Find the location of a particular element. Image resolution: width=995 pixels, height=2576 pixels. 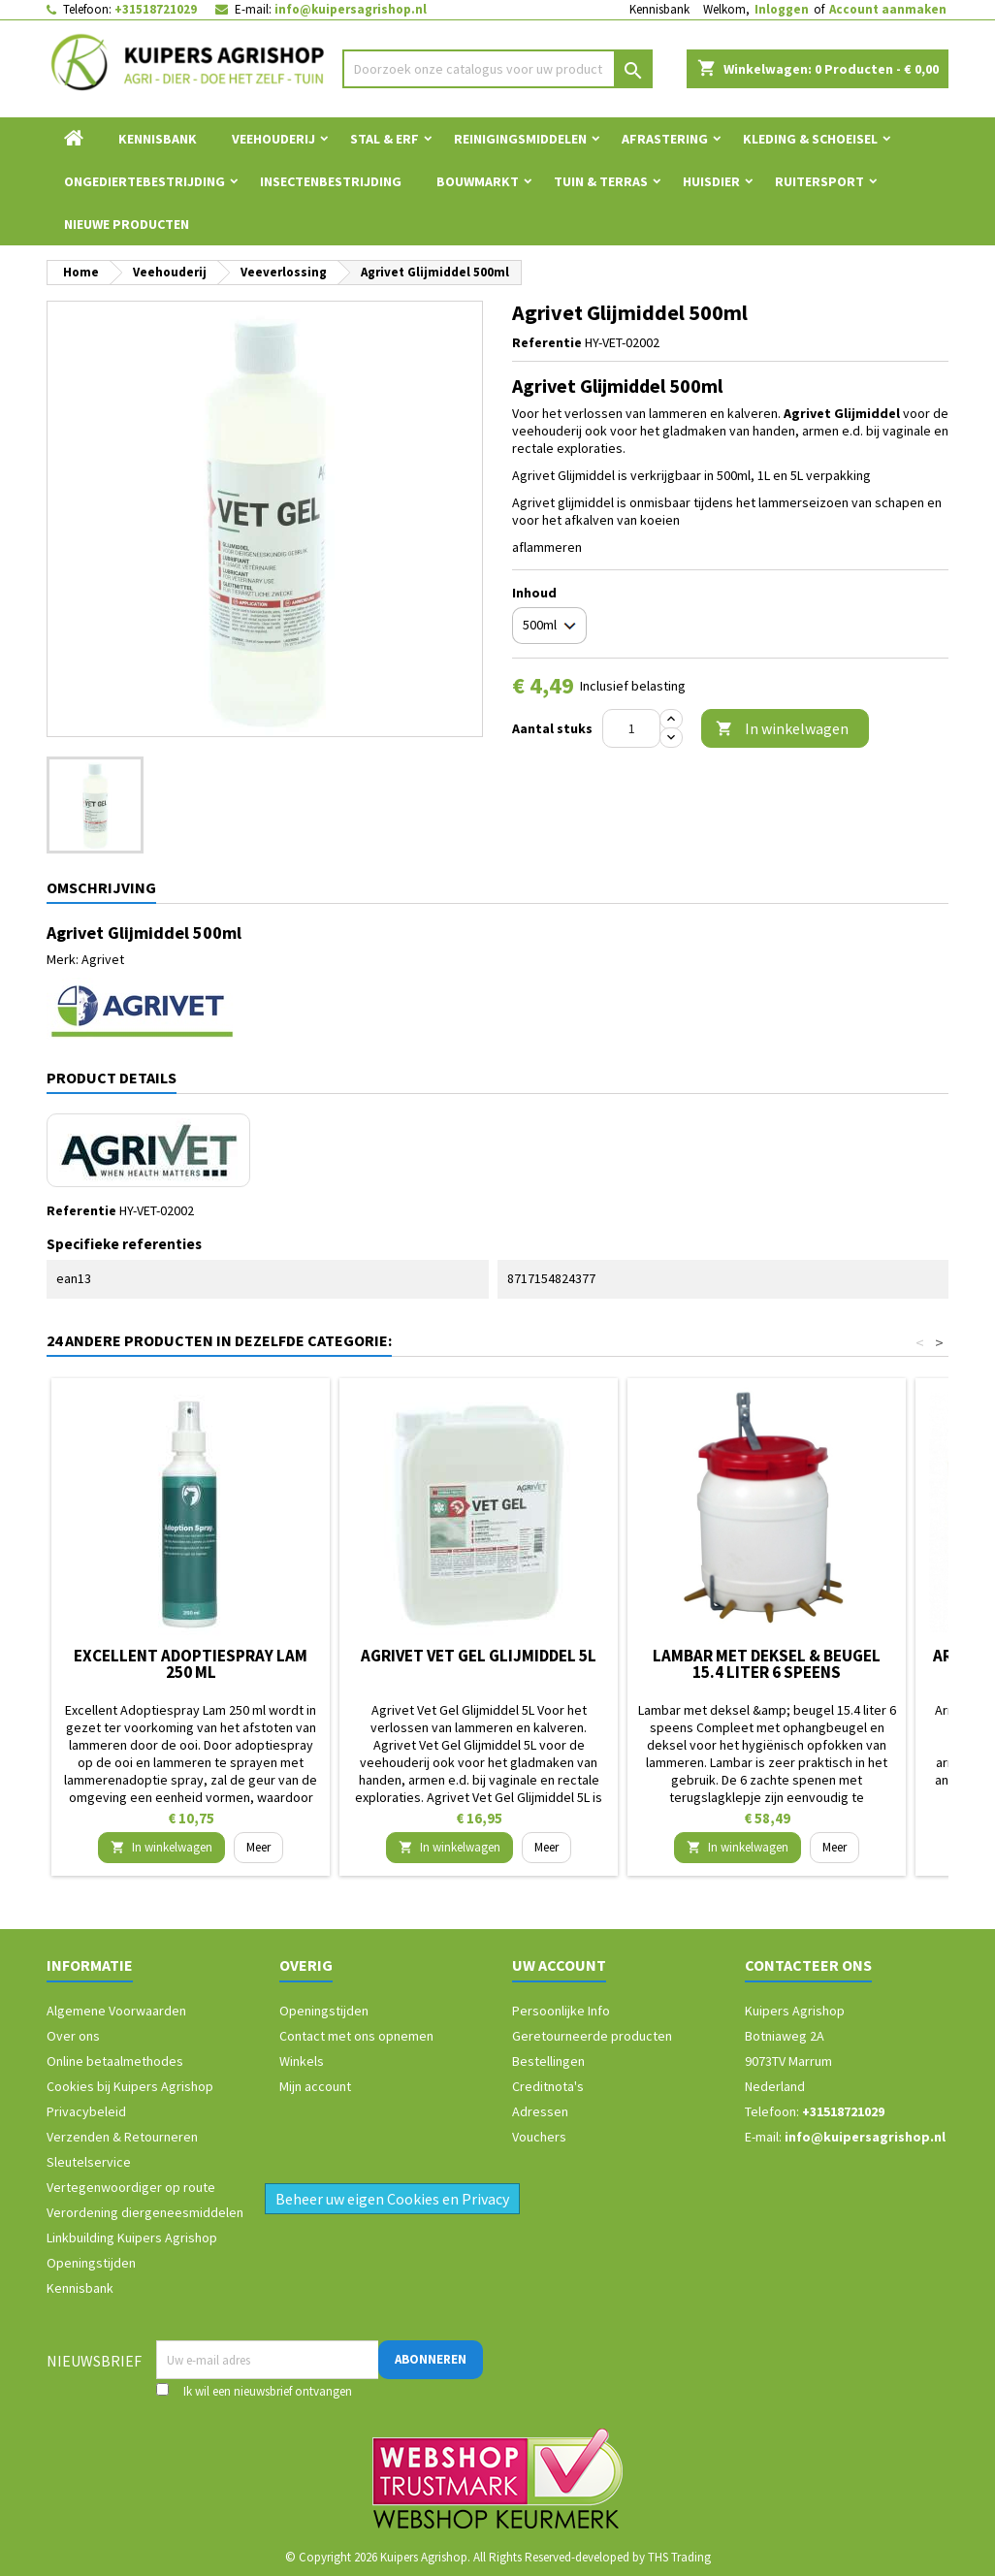

Nieuwe Producten is located at coordinates (126, 224).